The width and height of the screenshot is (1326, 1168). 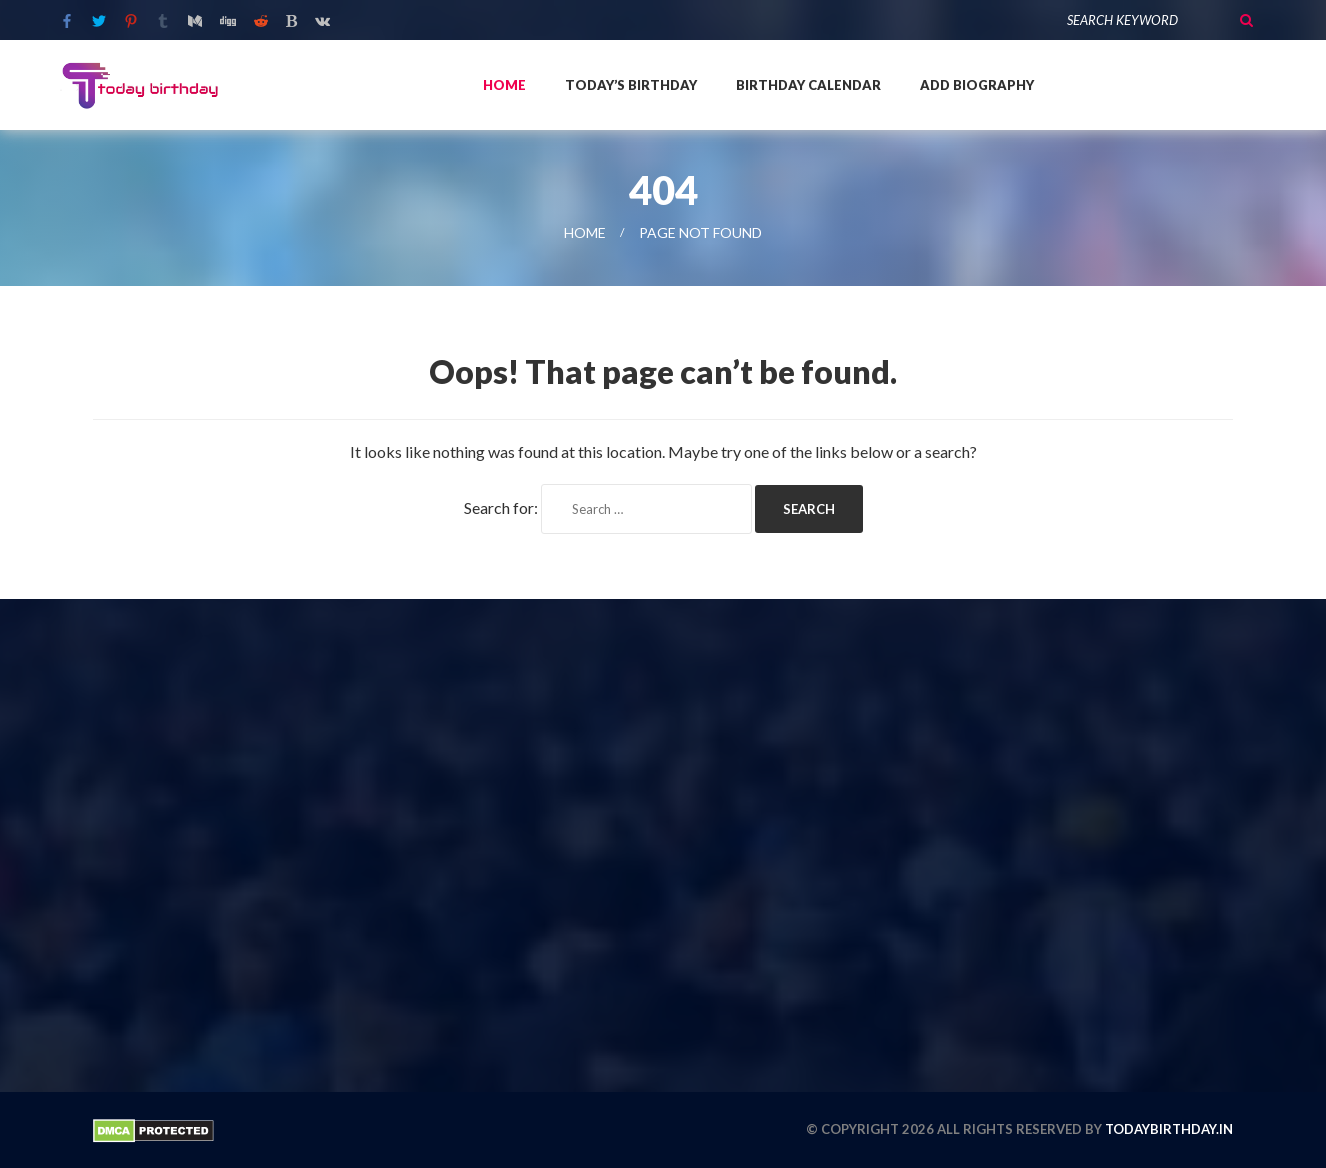 What do you see at coordinates (1169, 1129) in the screenshot?
I see `todaybirthday.in` at bounding box center [1169, 1129].